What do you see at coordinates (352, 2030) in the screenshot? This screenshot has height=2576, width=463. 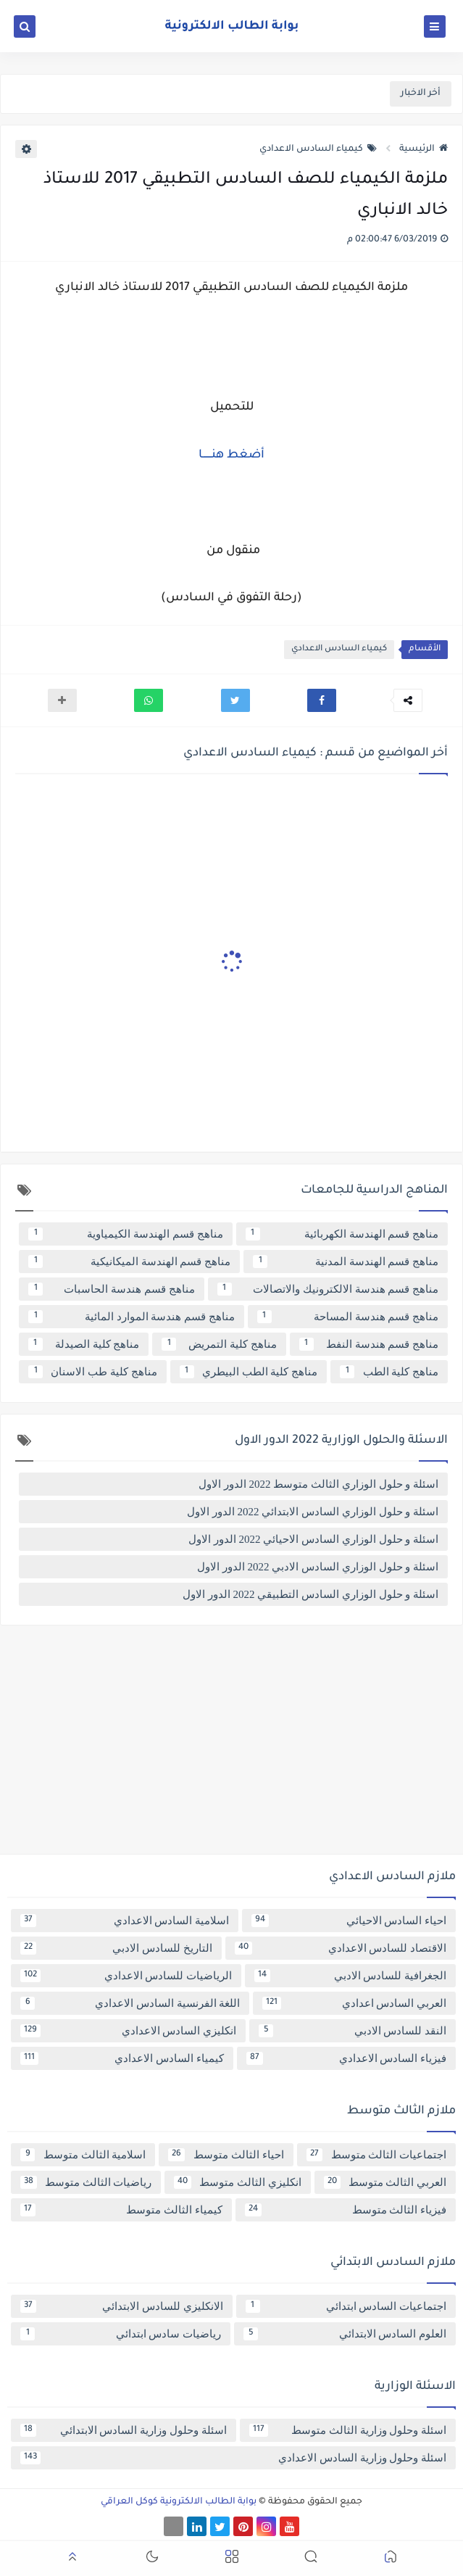 I see `النقد للسادس الادبي` at bounding box center [352, 2030].